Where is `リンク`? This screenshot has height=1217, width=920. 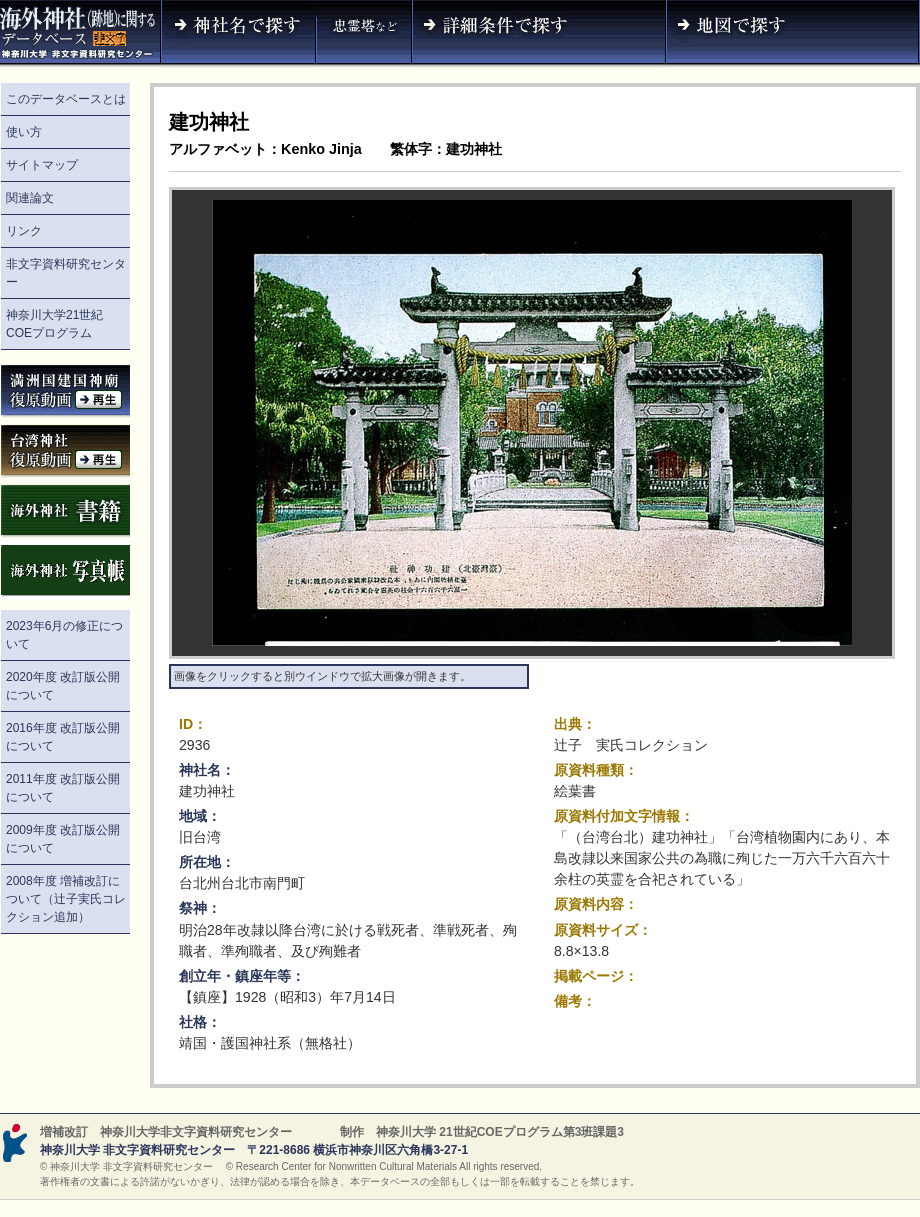 リンク is located at coordinates (24, 231).